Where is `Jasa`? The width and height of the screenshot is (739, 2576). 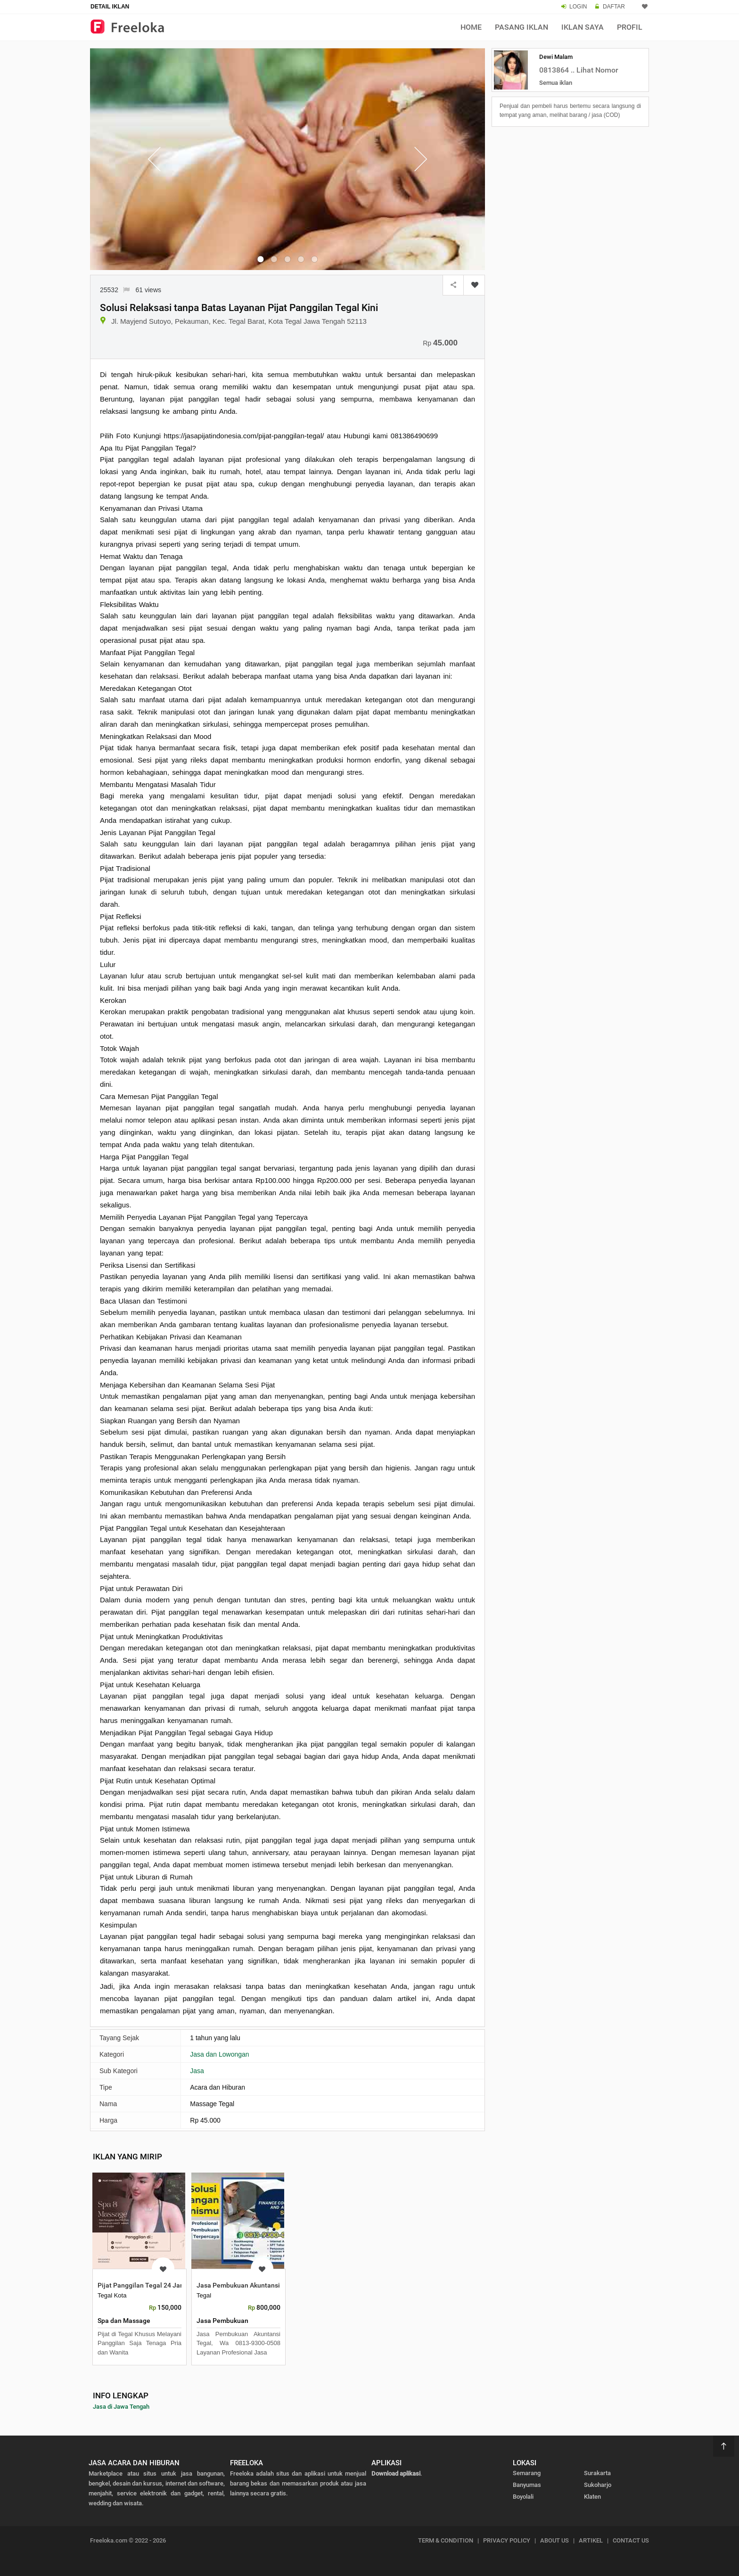
Jasa is located at coordinates (197, 2071).